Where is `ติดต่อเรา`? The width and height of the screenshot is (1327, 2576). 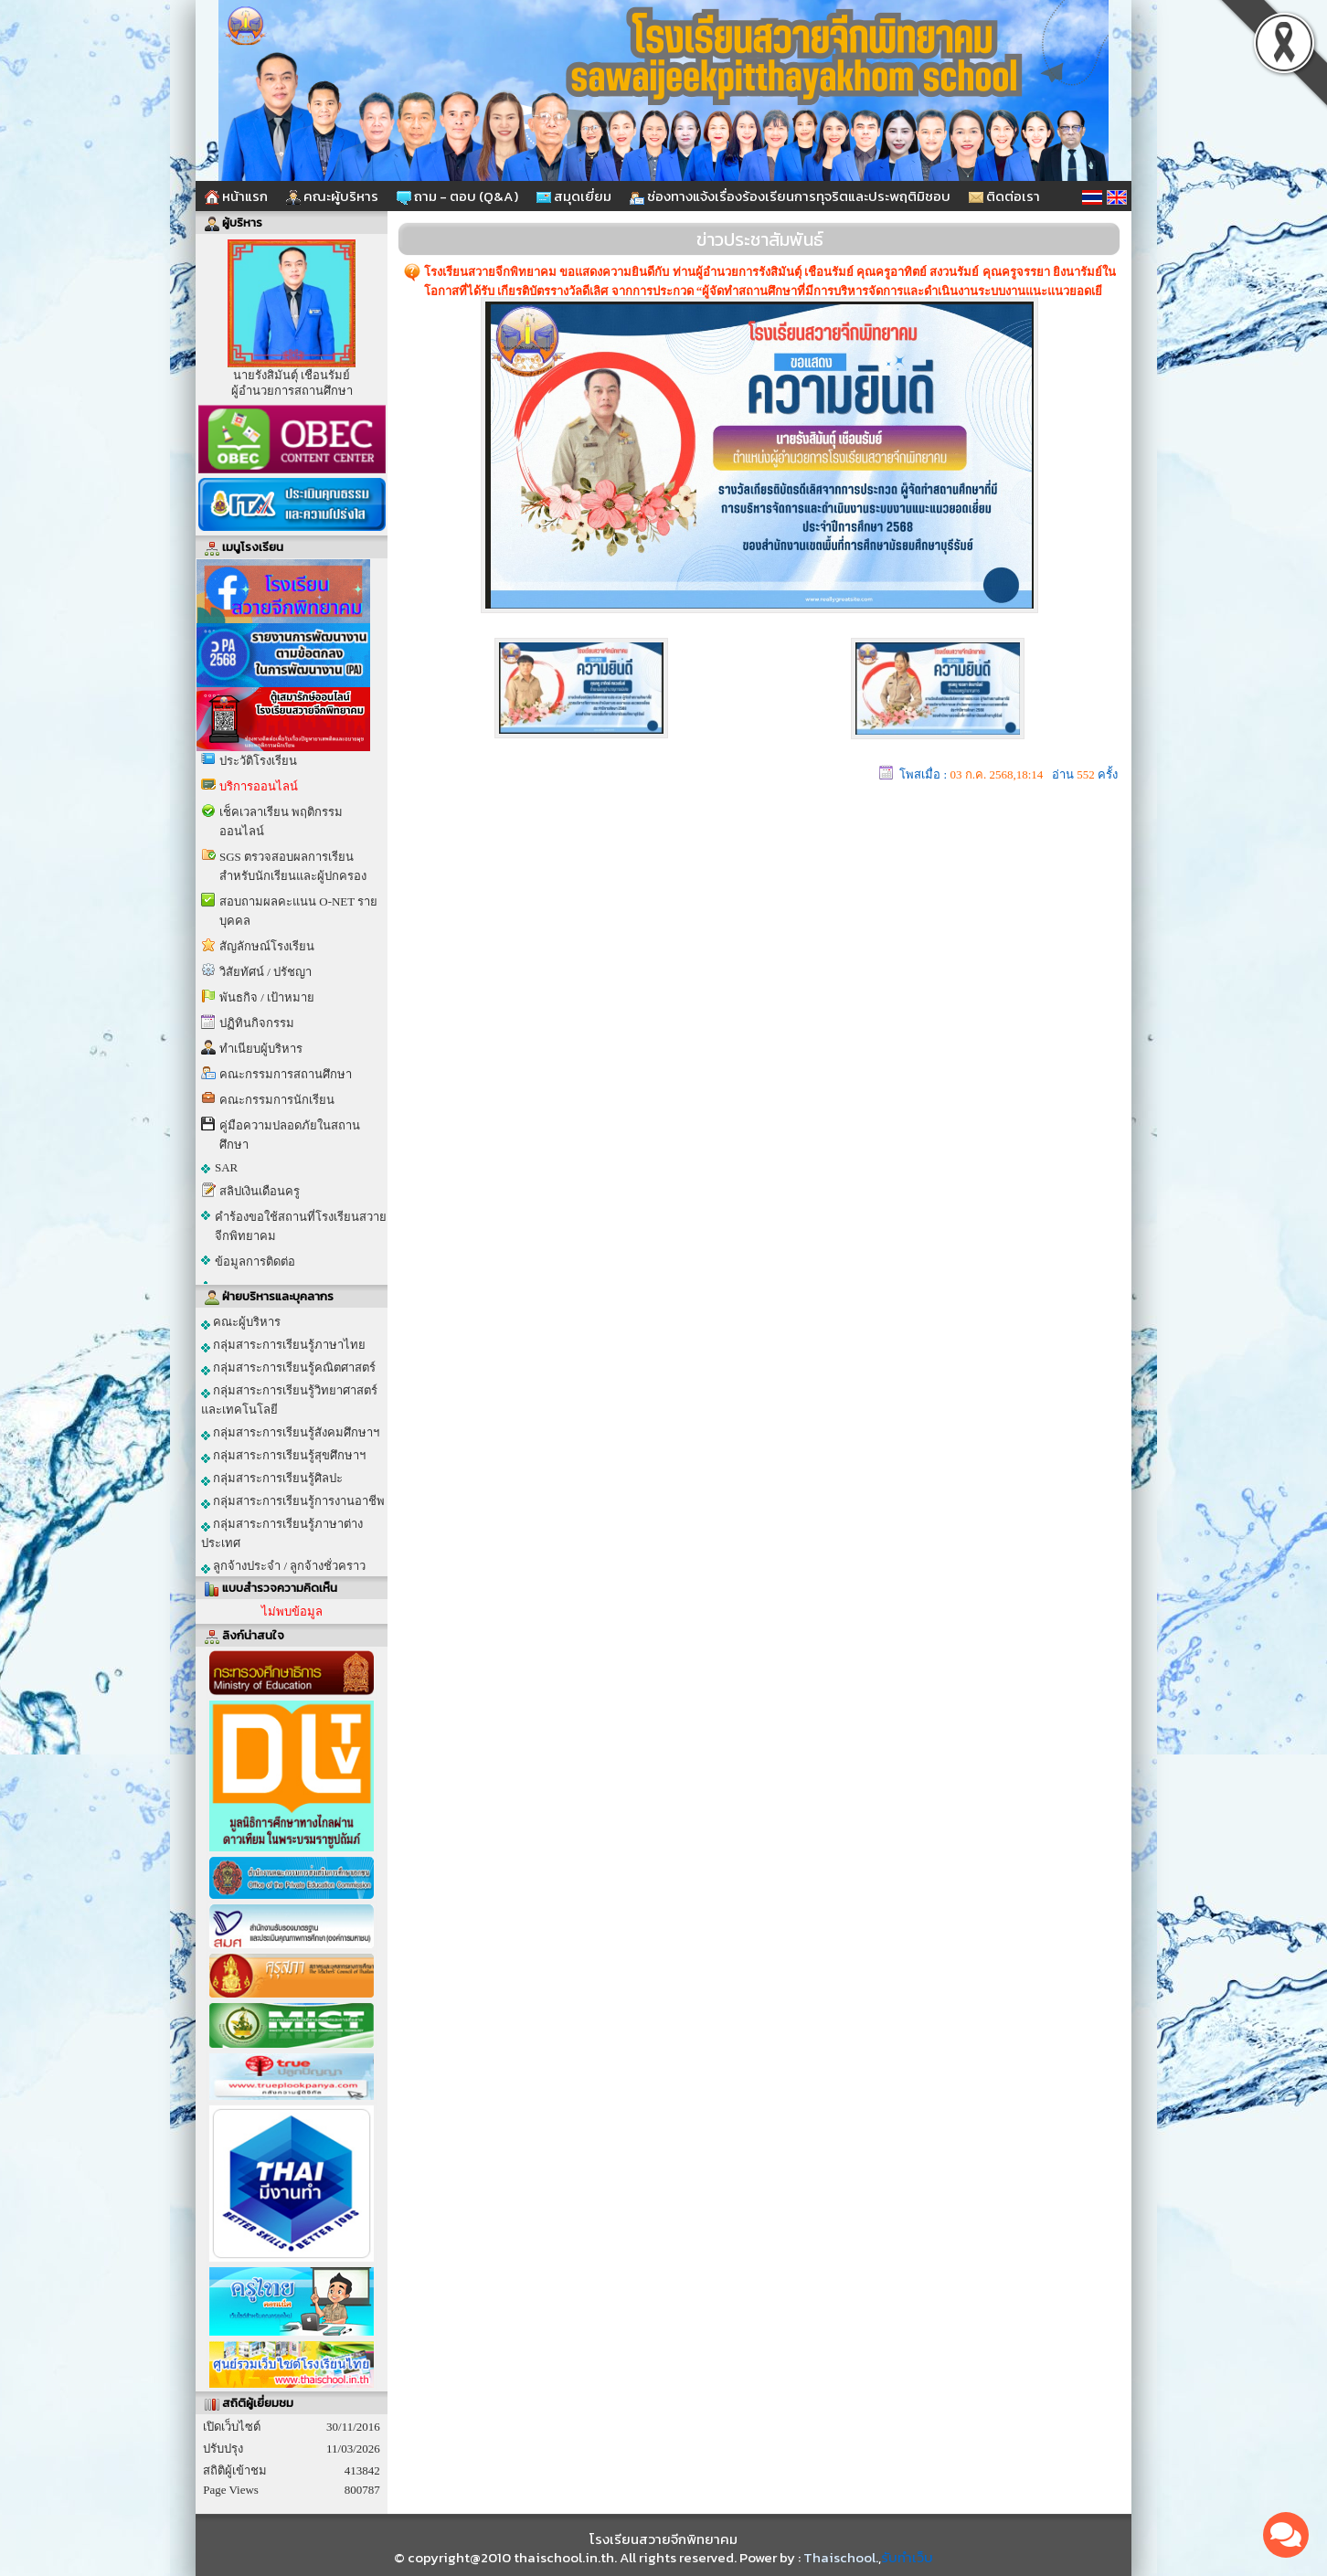 ติดต่อเรา is located at coordinates (1004, 196).